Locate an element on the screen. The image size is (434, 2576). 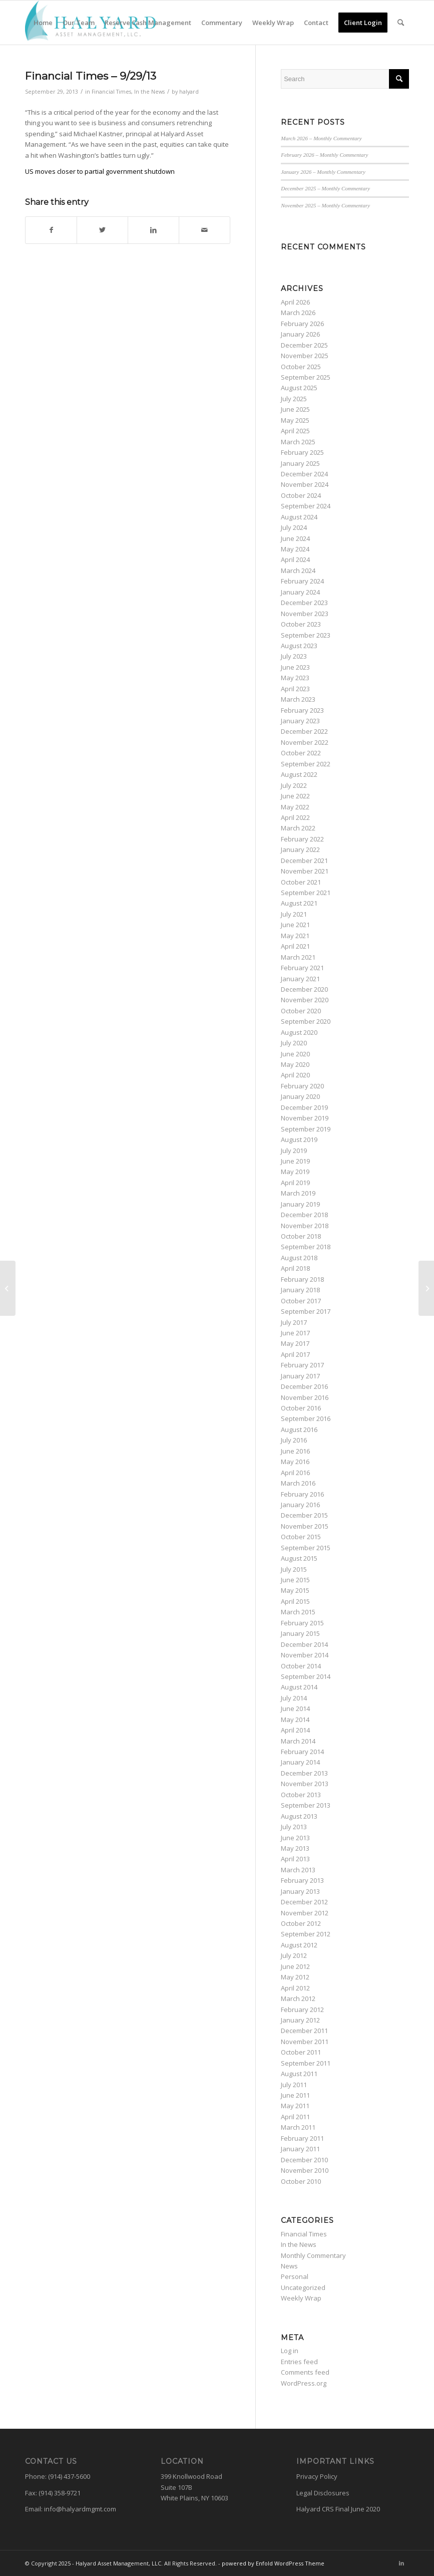
April 2026 is located at coordinates (295, 302).